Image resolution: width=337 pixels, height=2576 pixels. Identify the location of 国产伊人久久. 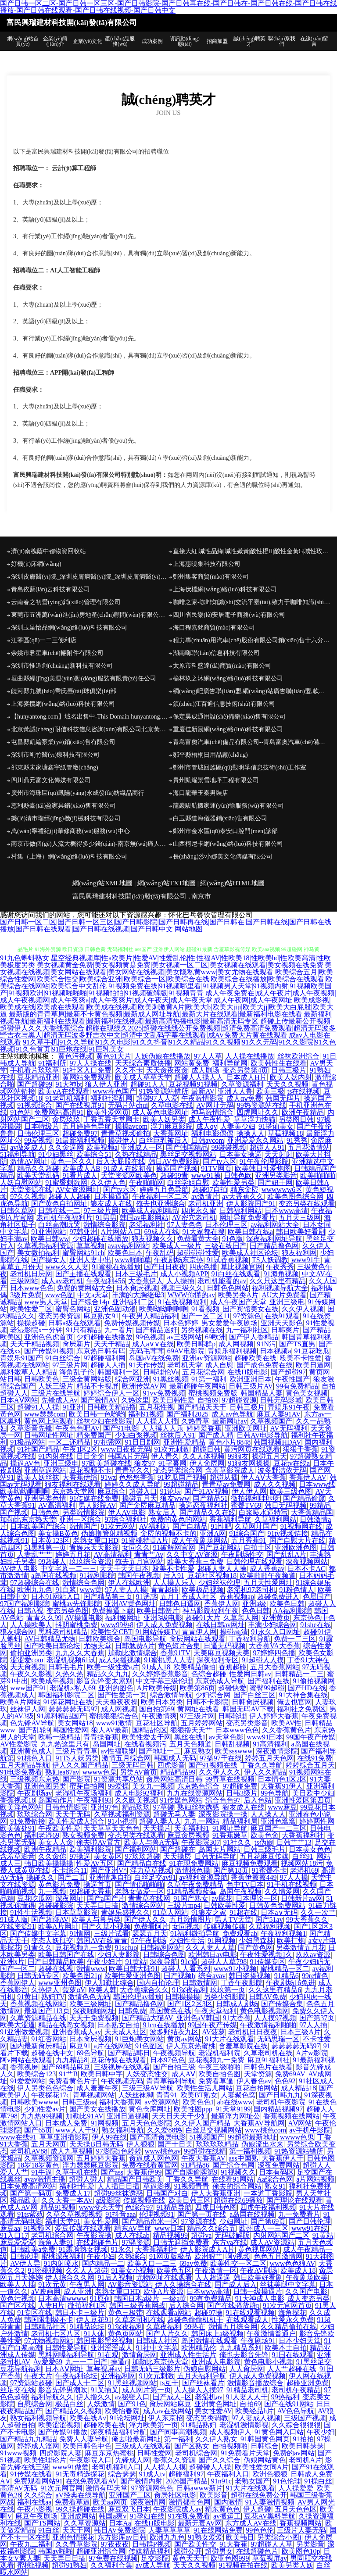
(145, 1919).